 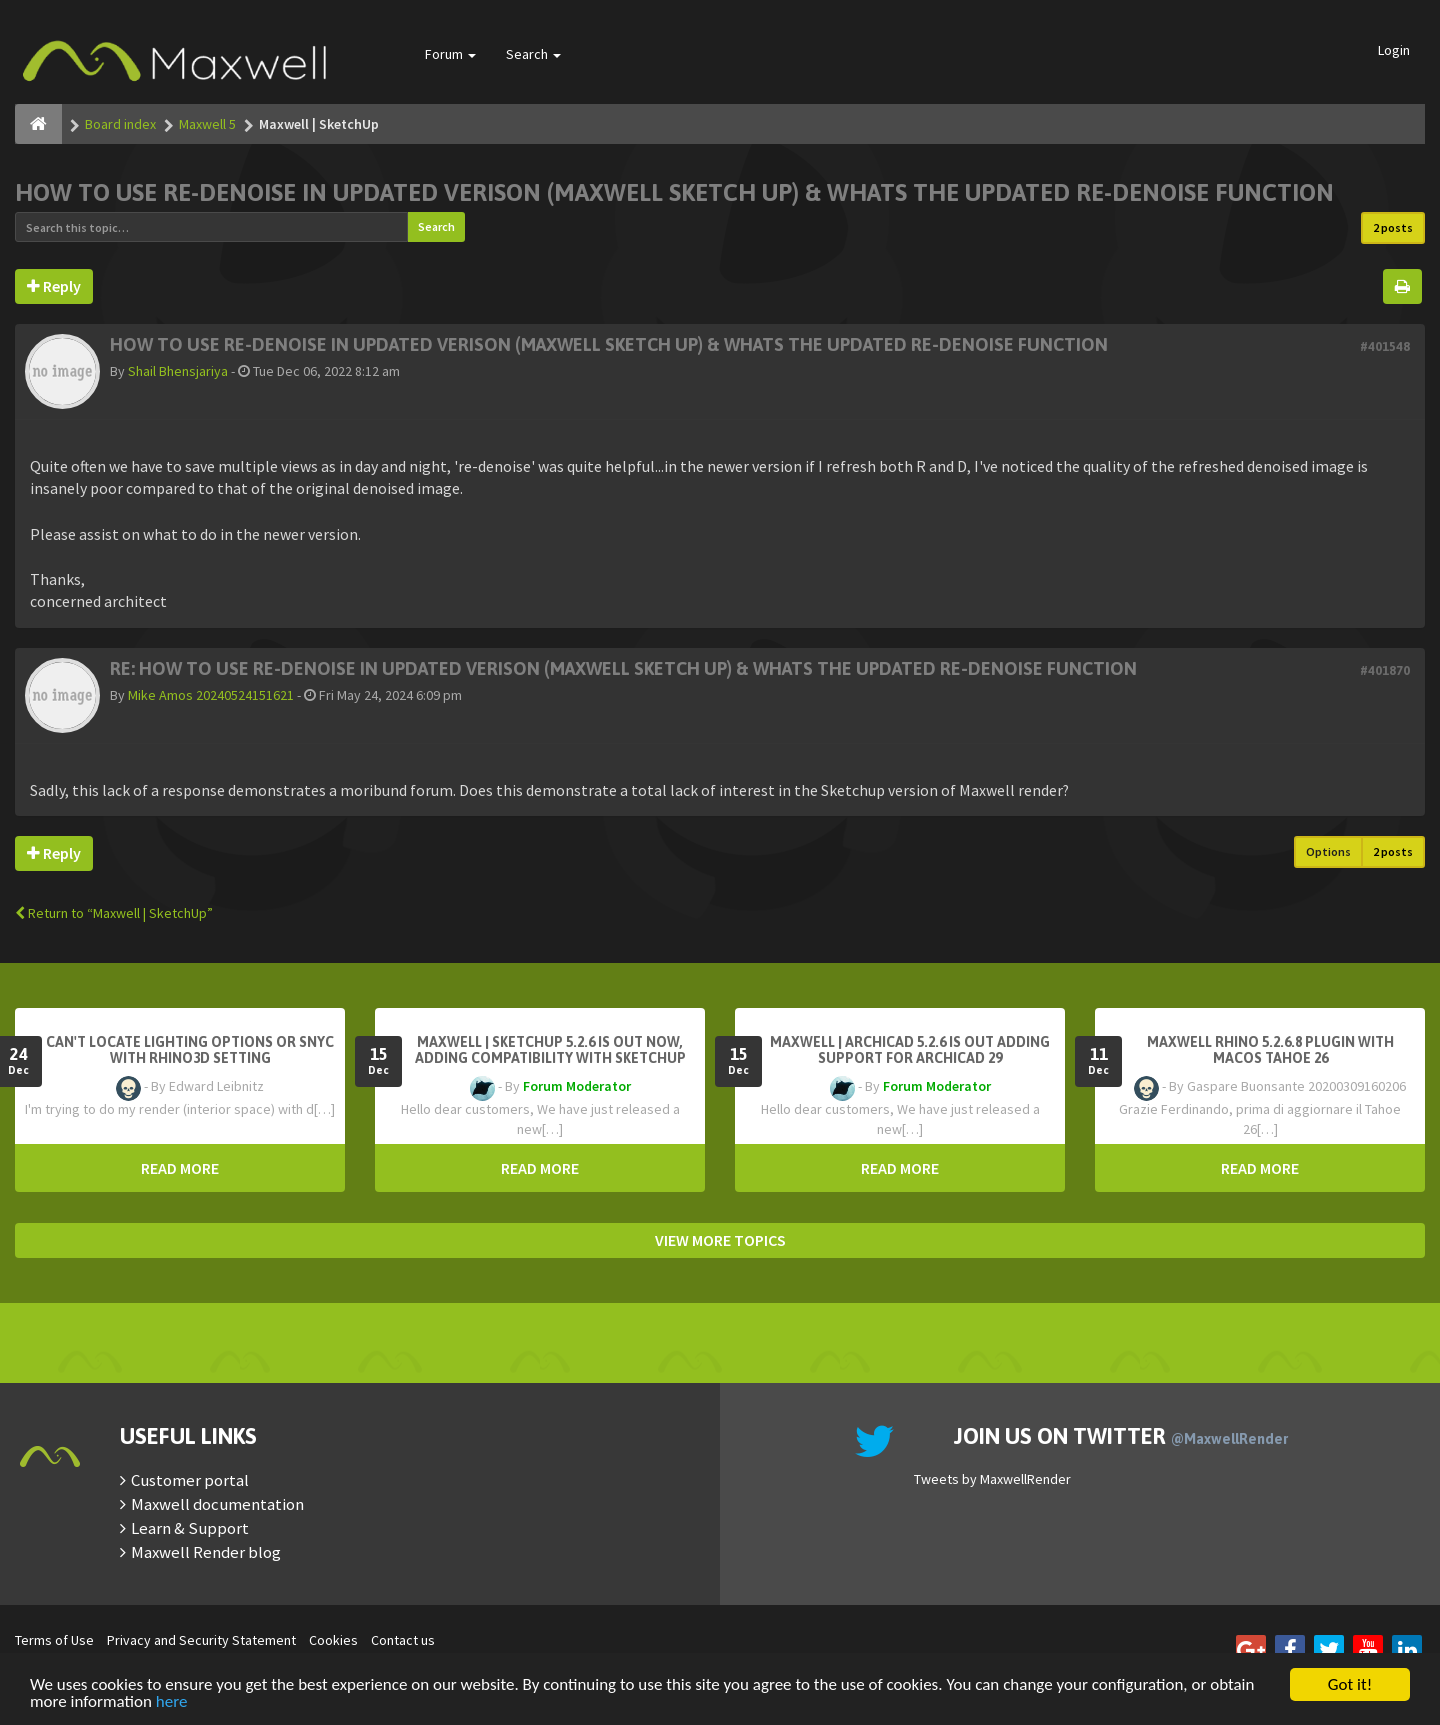 I want to click on Maxwell Render blog, so click(x=206, y=1552).